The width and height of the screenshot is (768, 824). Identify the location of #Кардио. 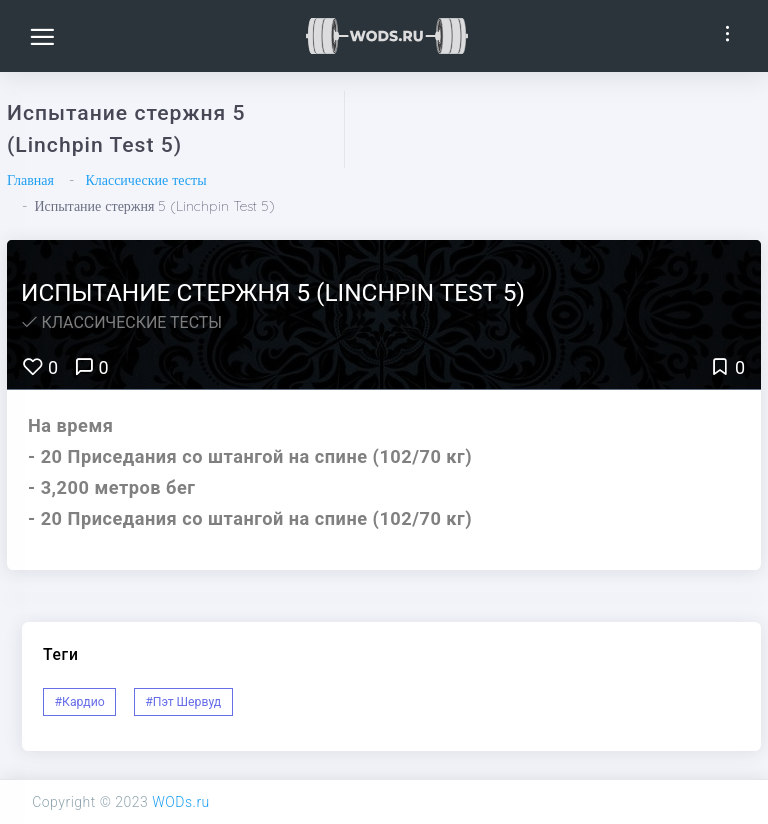
(80, 702).